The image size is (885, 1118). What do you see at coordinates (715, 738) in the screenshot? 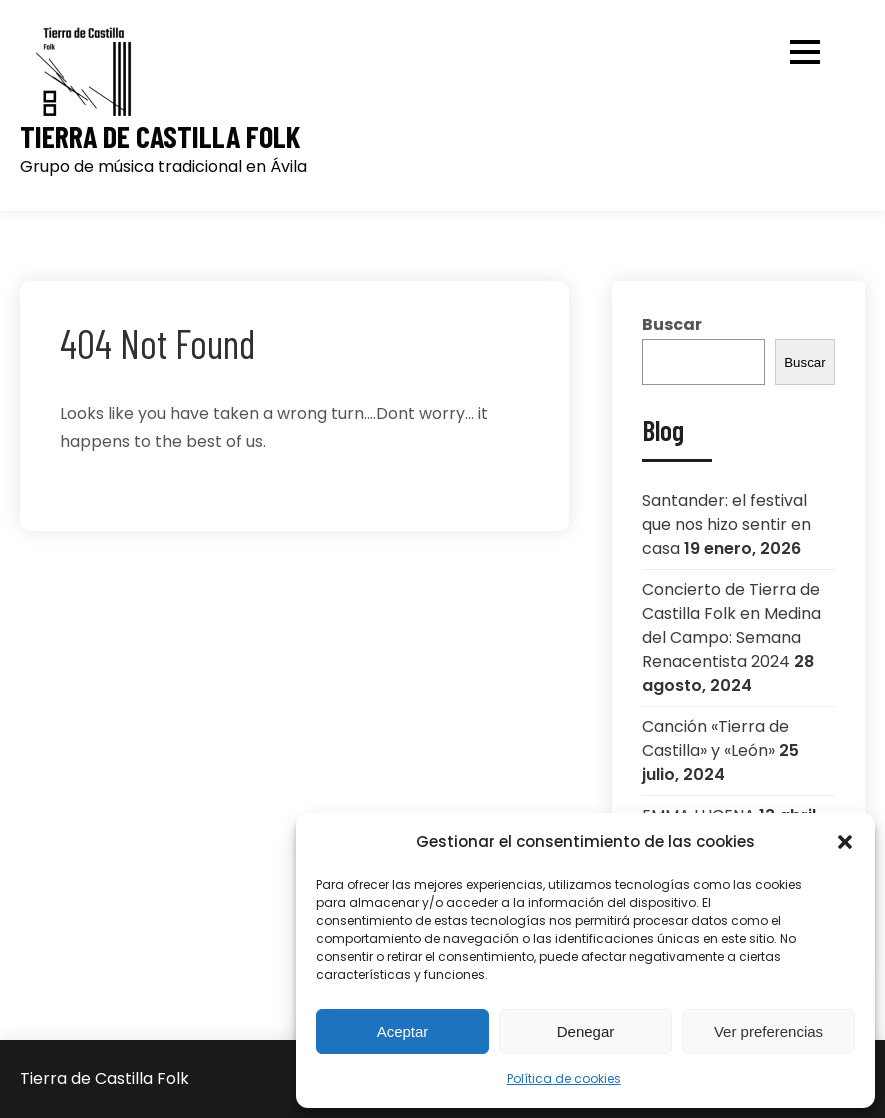
I see `Canción «Tierra de Castilla» y «León»` at bounding box center [715, 738].